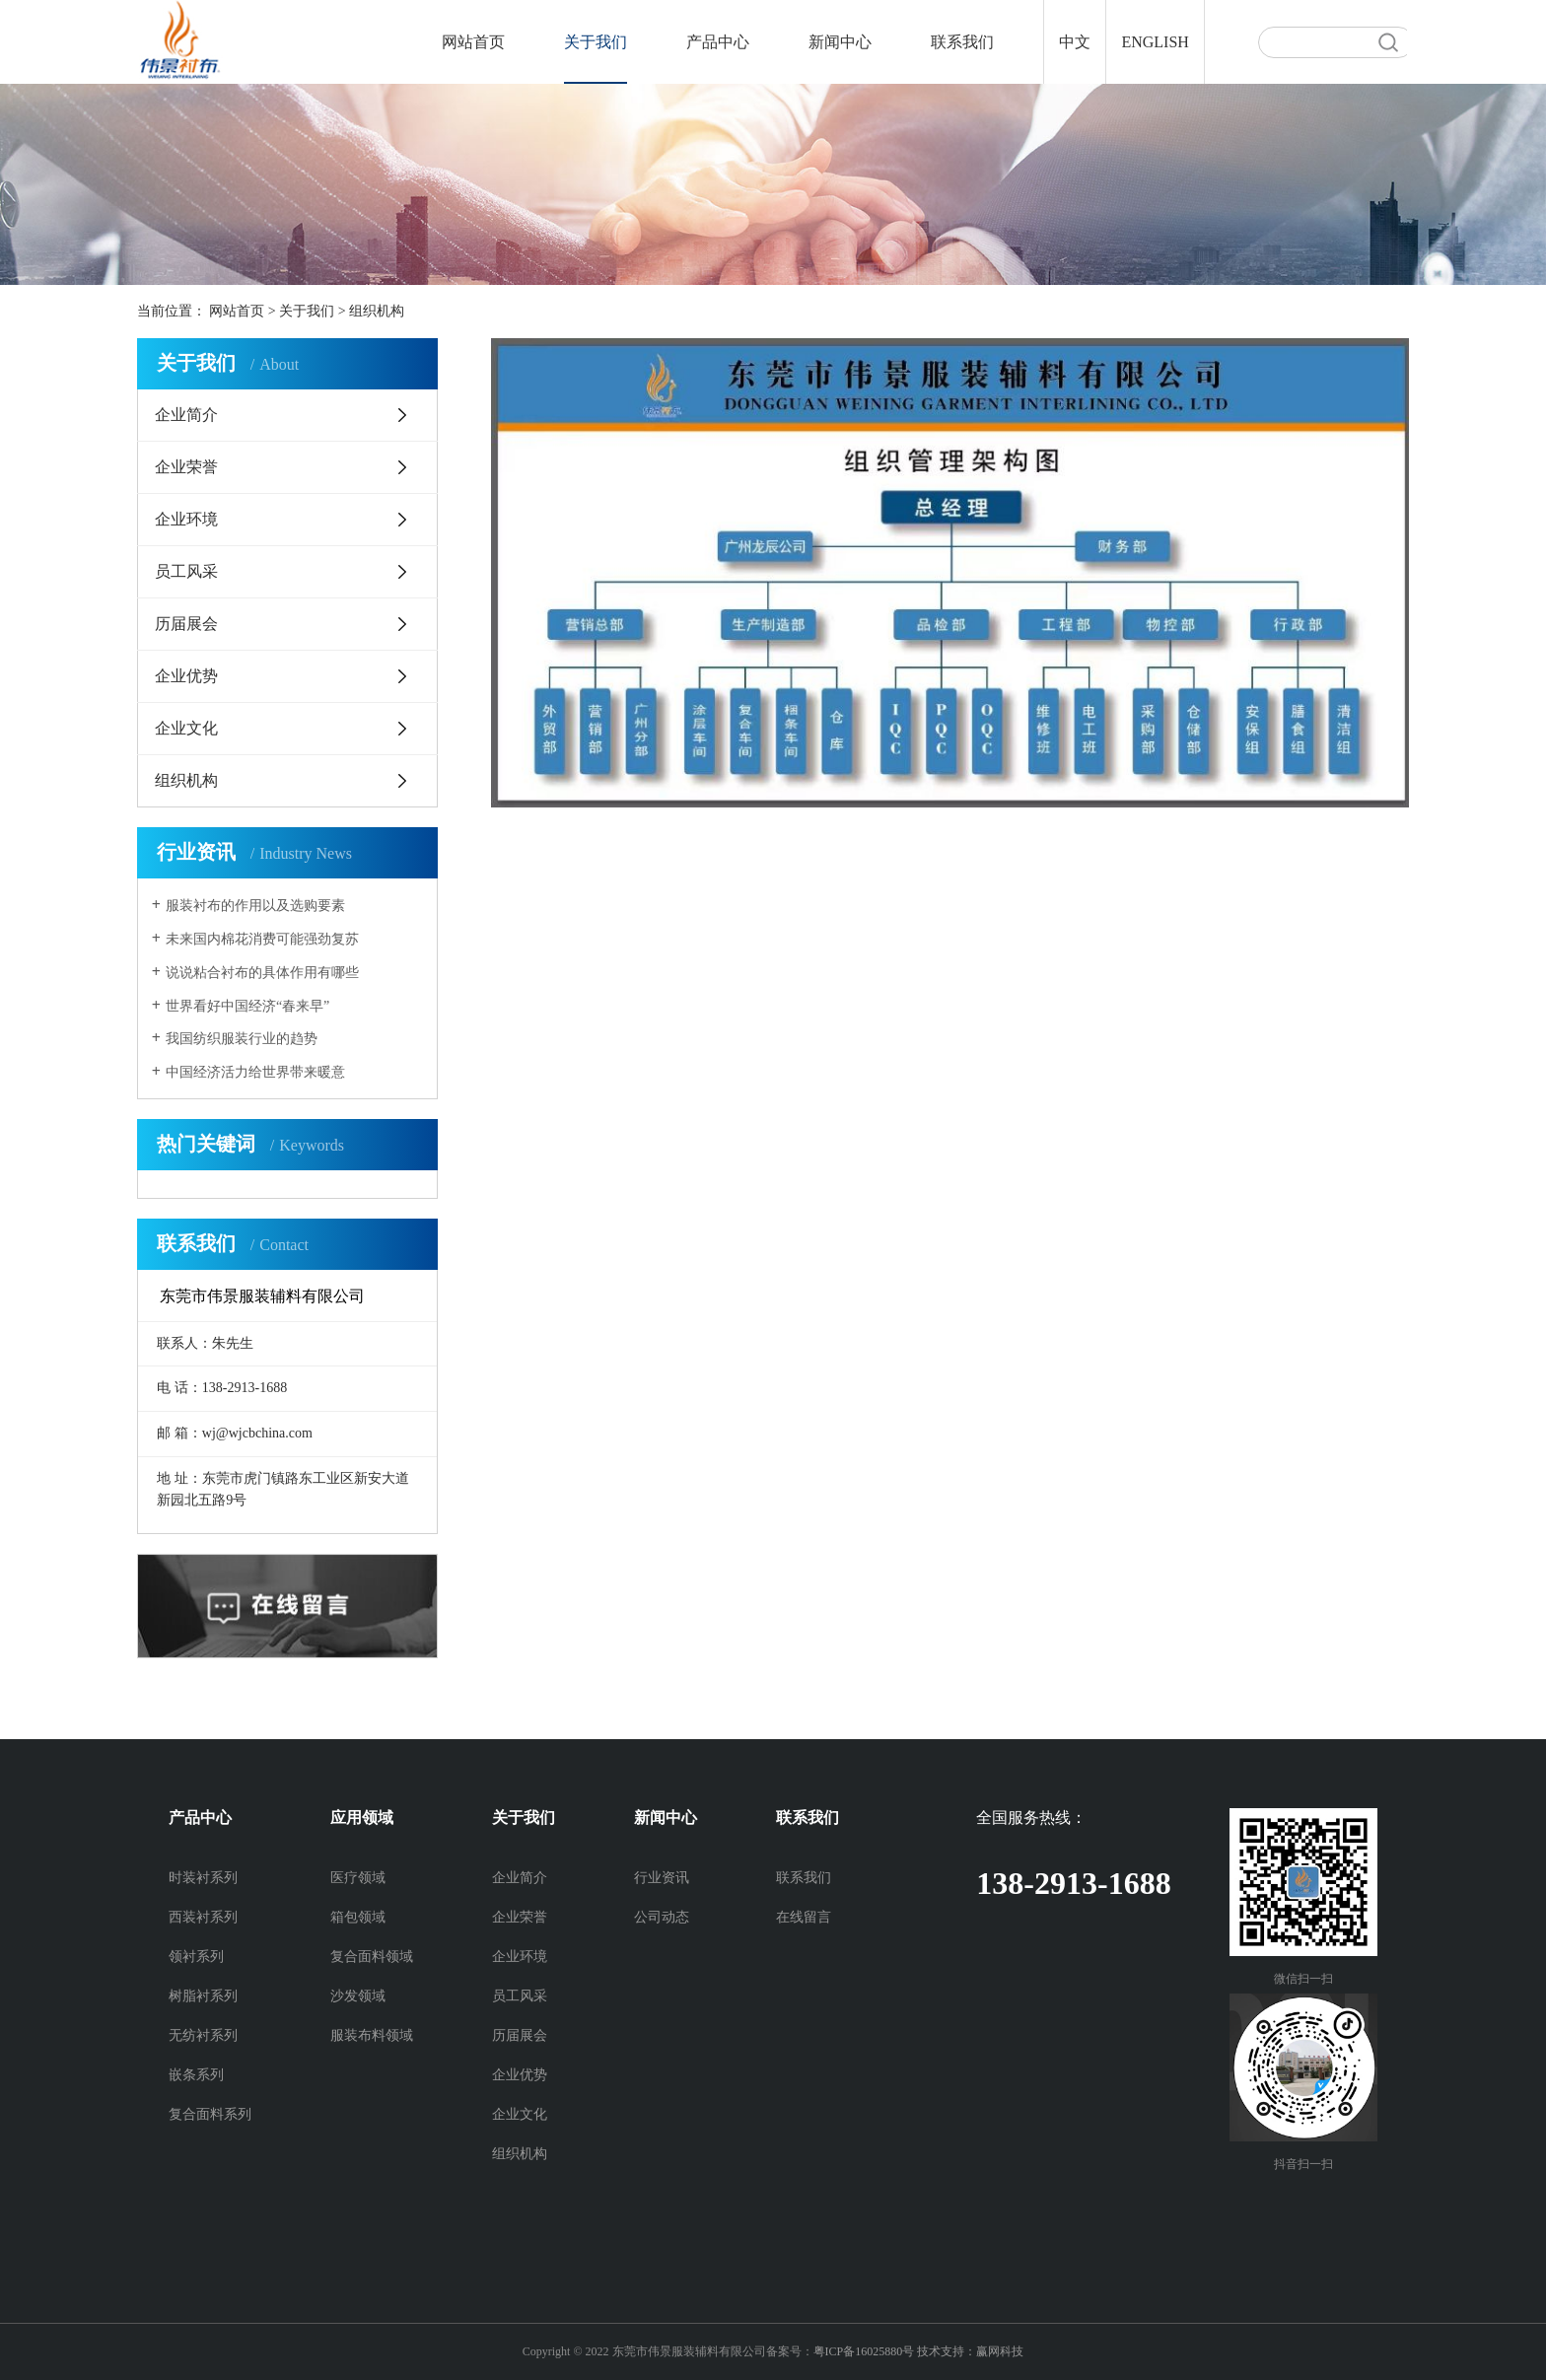  Describe the element at coordinates (255, 1072) in the screenshot. I see `中国经济活力给世界带来暖意` at that location.